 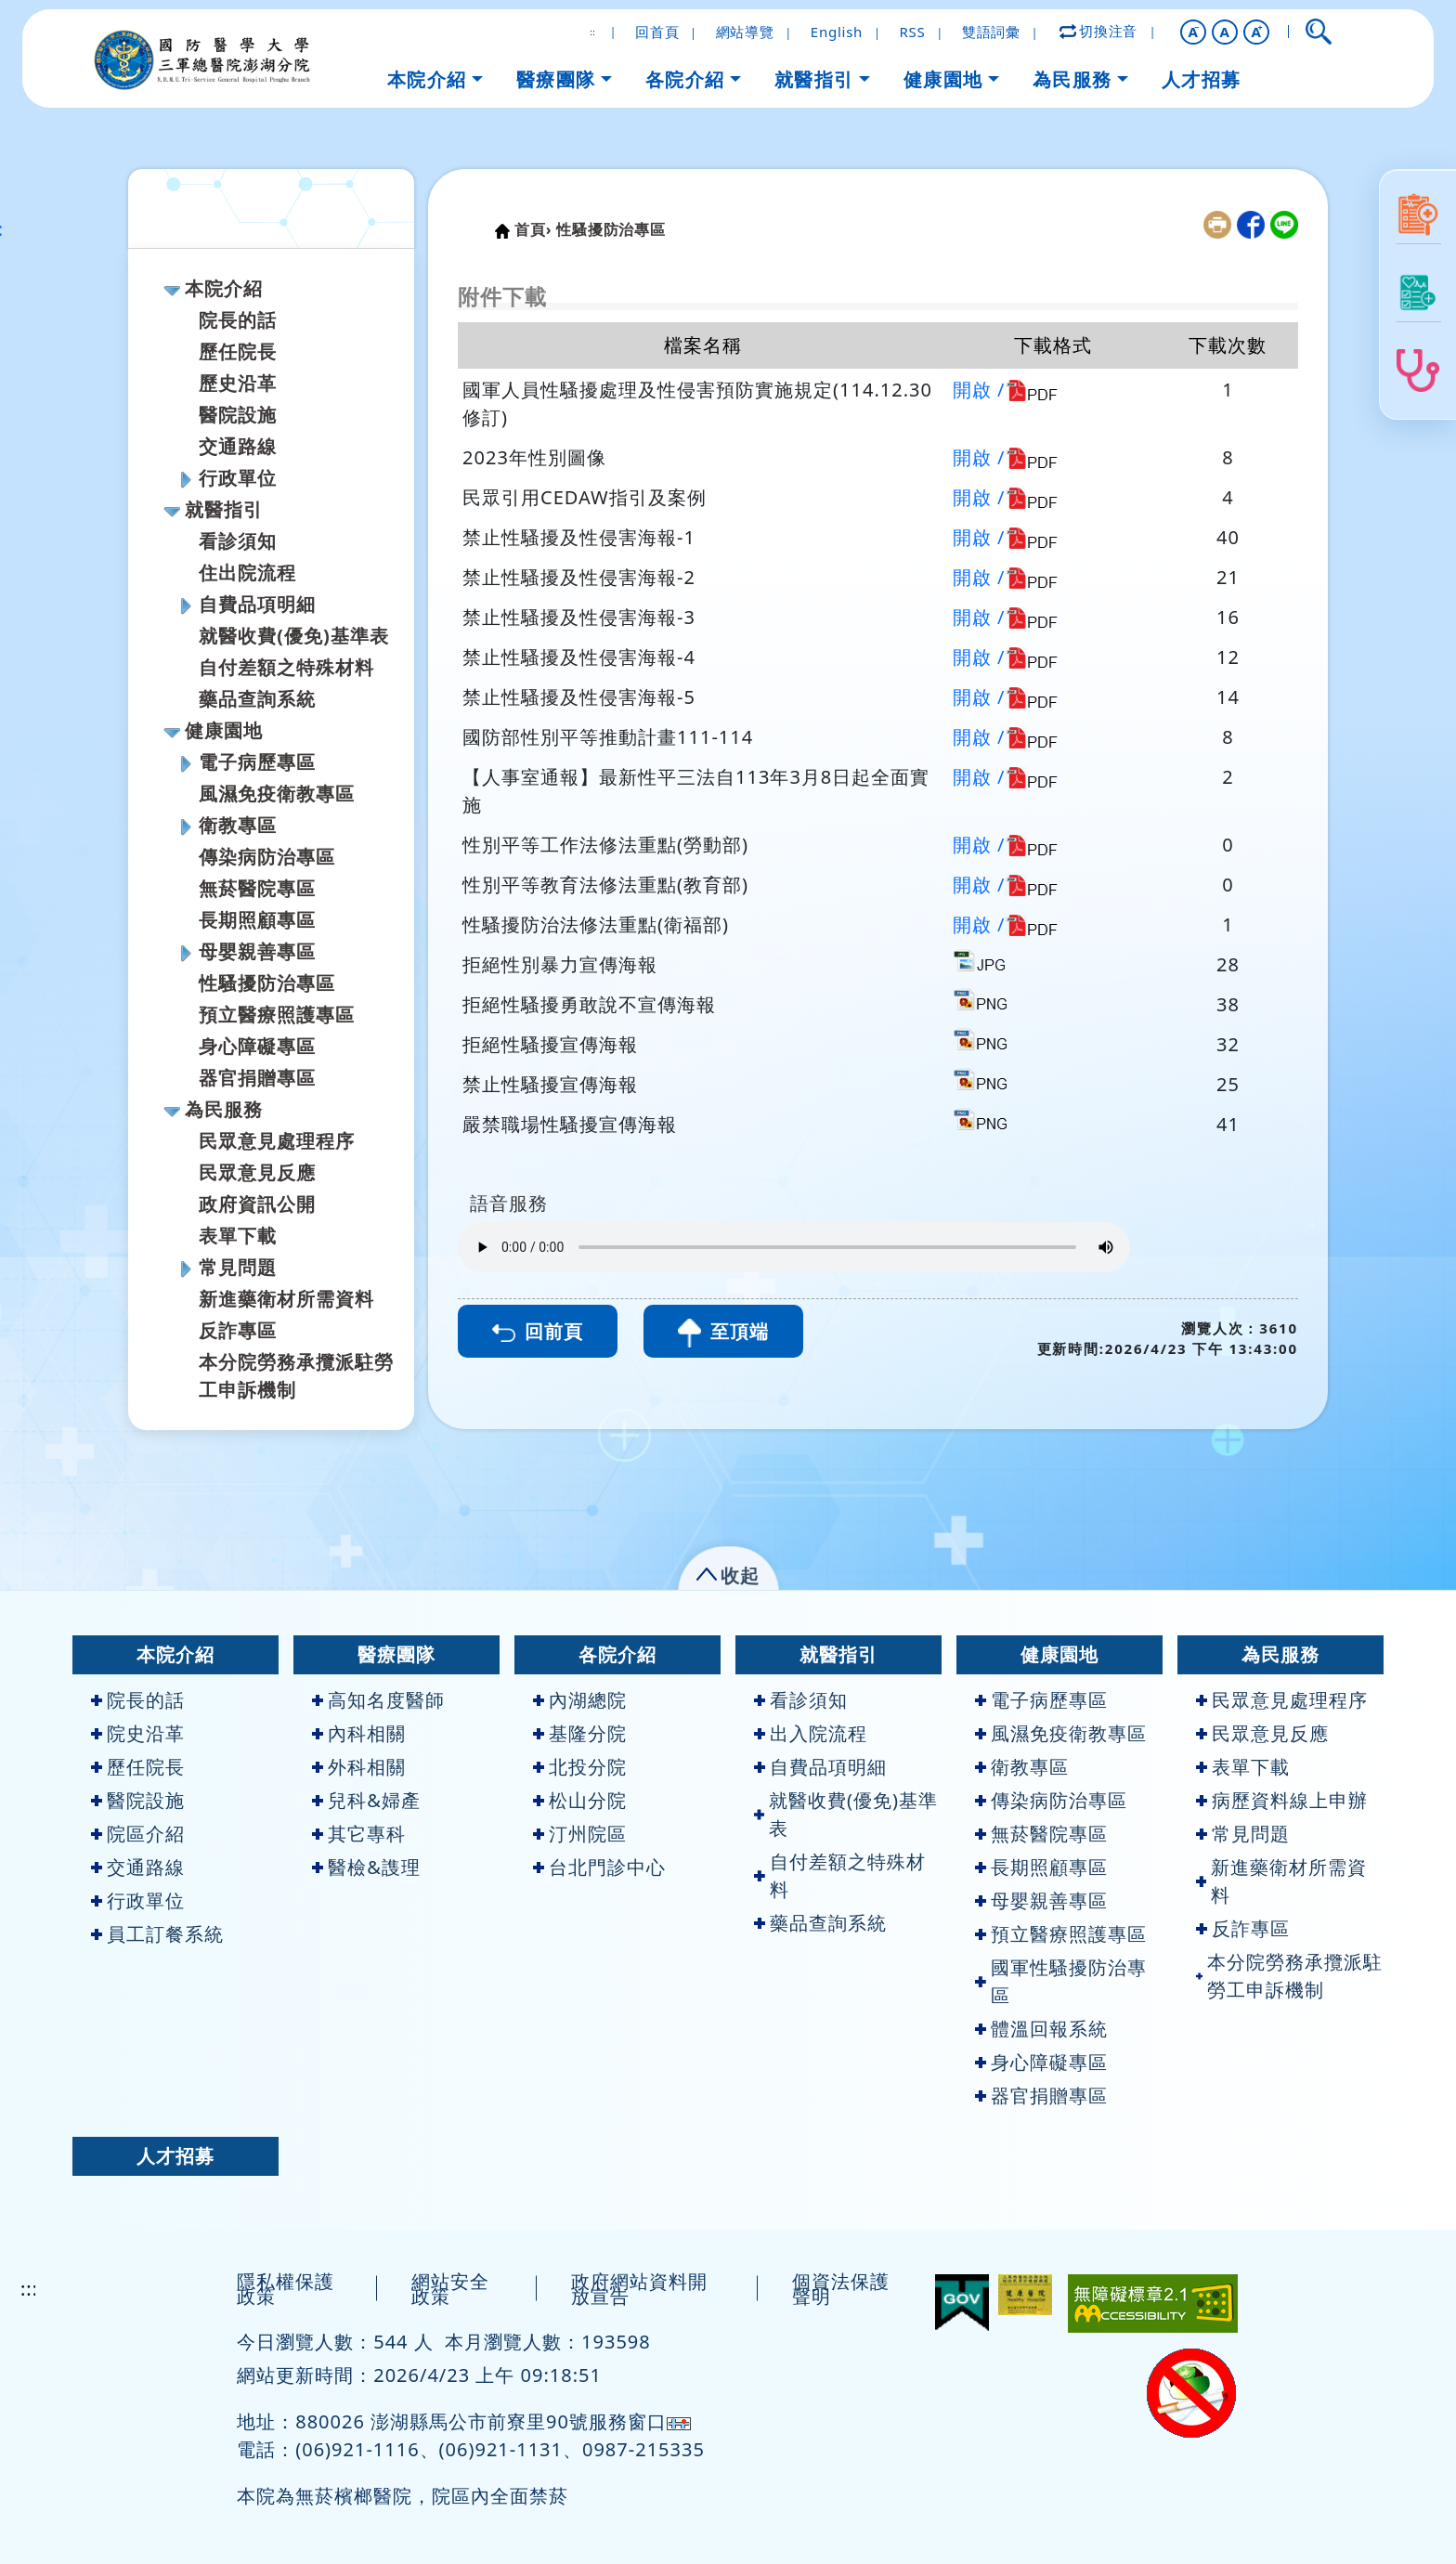 What do you see at coordinates (979, 389) in the screenshot?
I see `開啟 /` at bounding box center [979, 389].